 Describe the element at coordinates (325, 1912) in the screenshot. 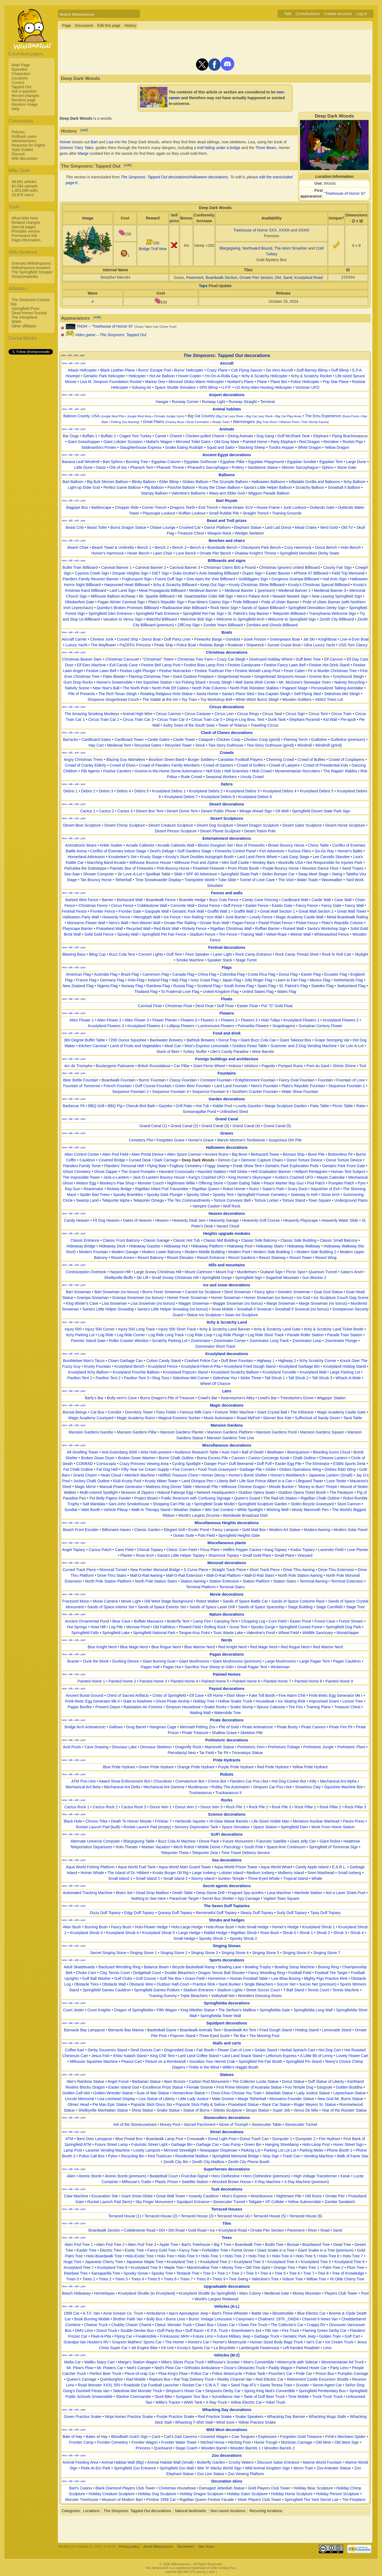

I see `Tipsy Duff Topiary` at that location.